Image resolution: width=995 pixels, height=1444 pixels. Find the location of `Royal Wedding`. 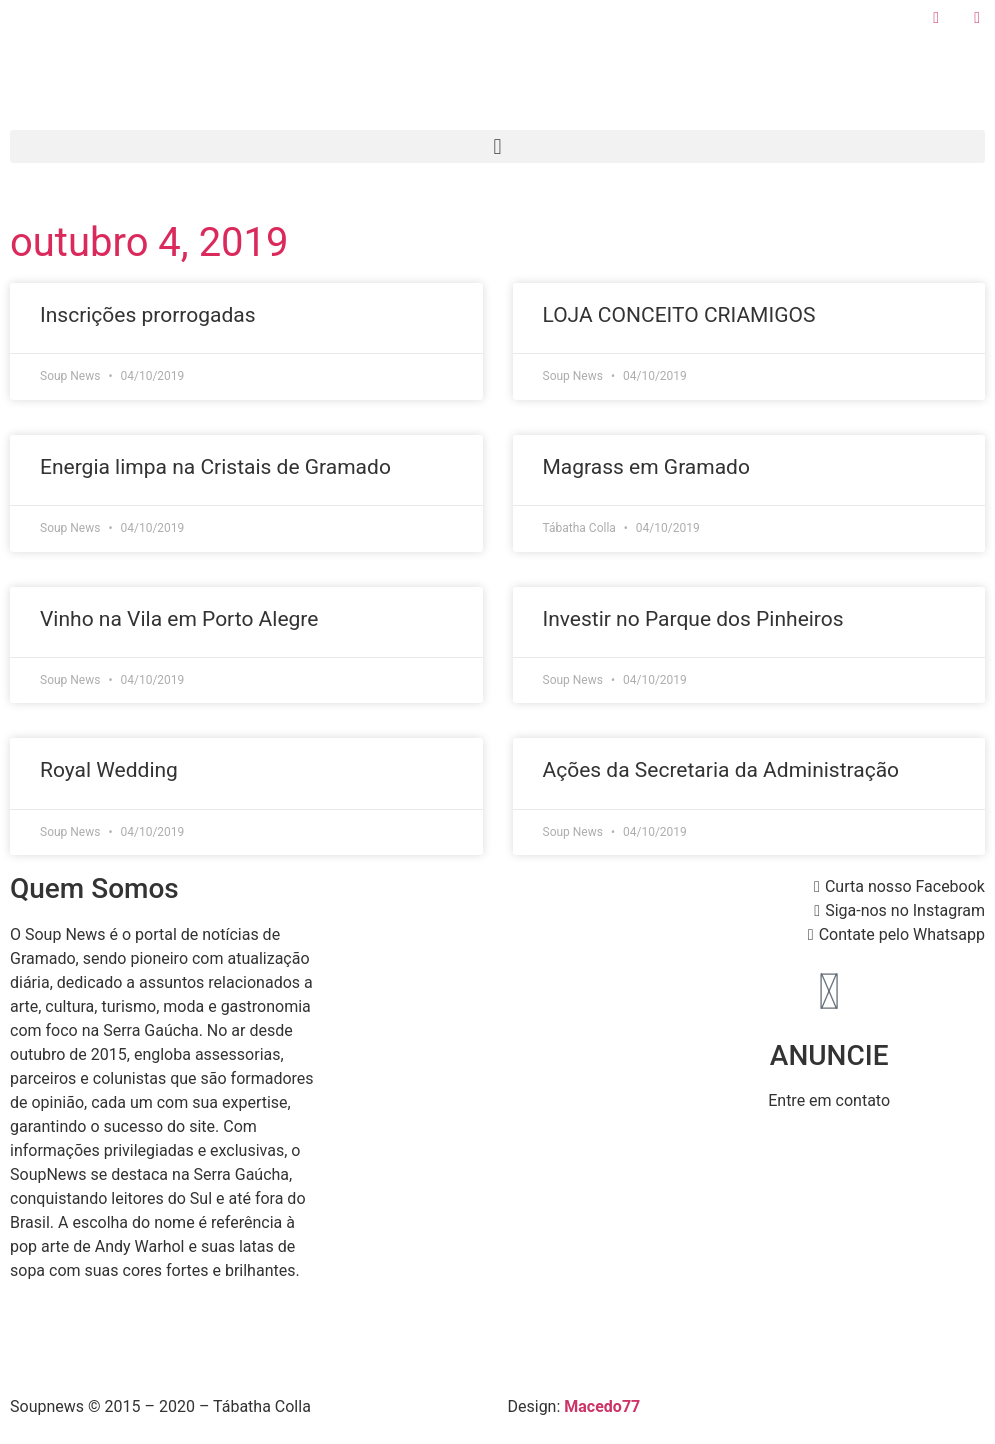

Royal Wedding is located at coordinates (109, 770).